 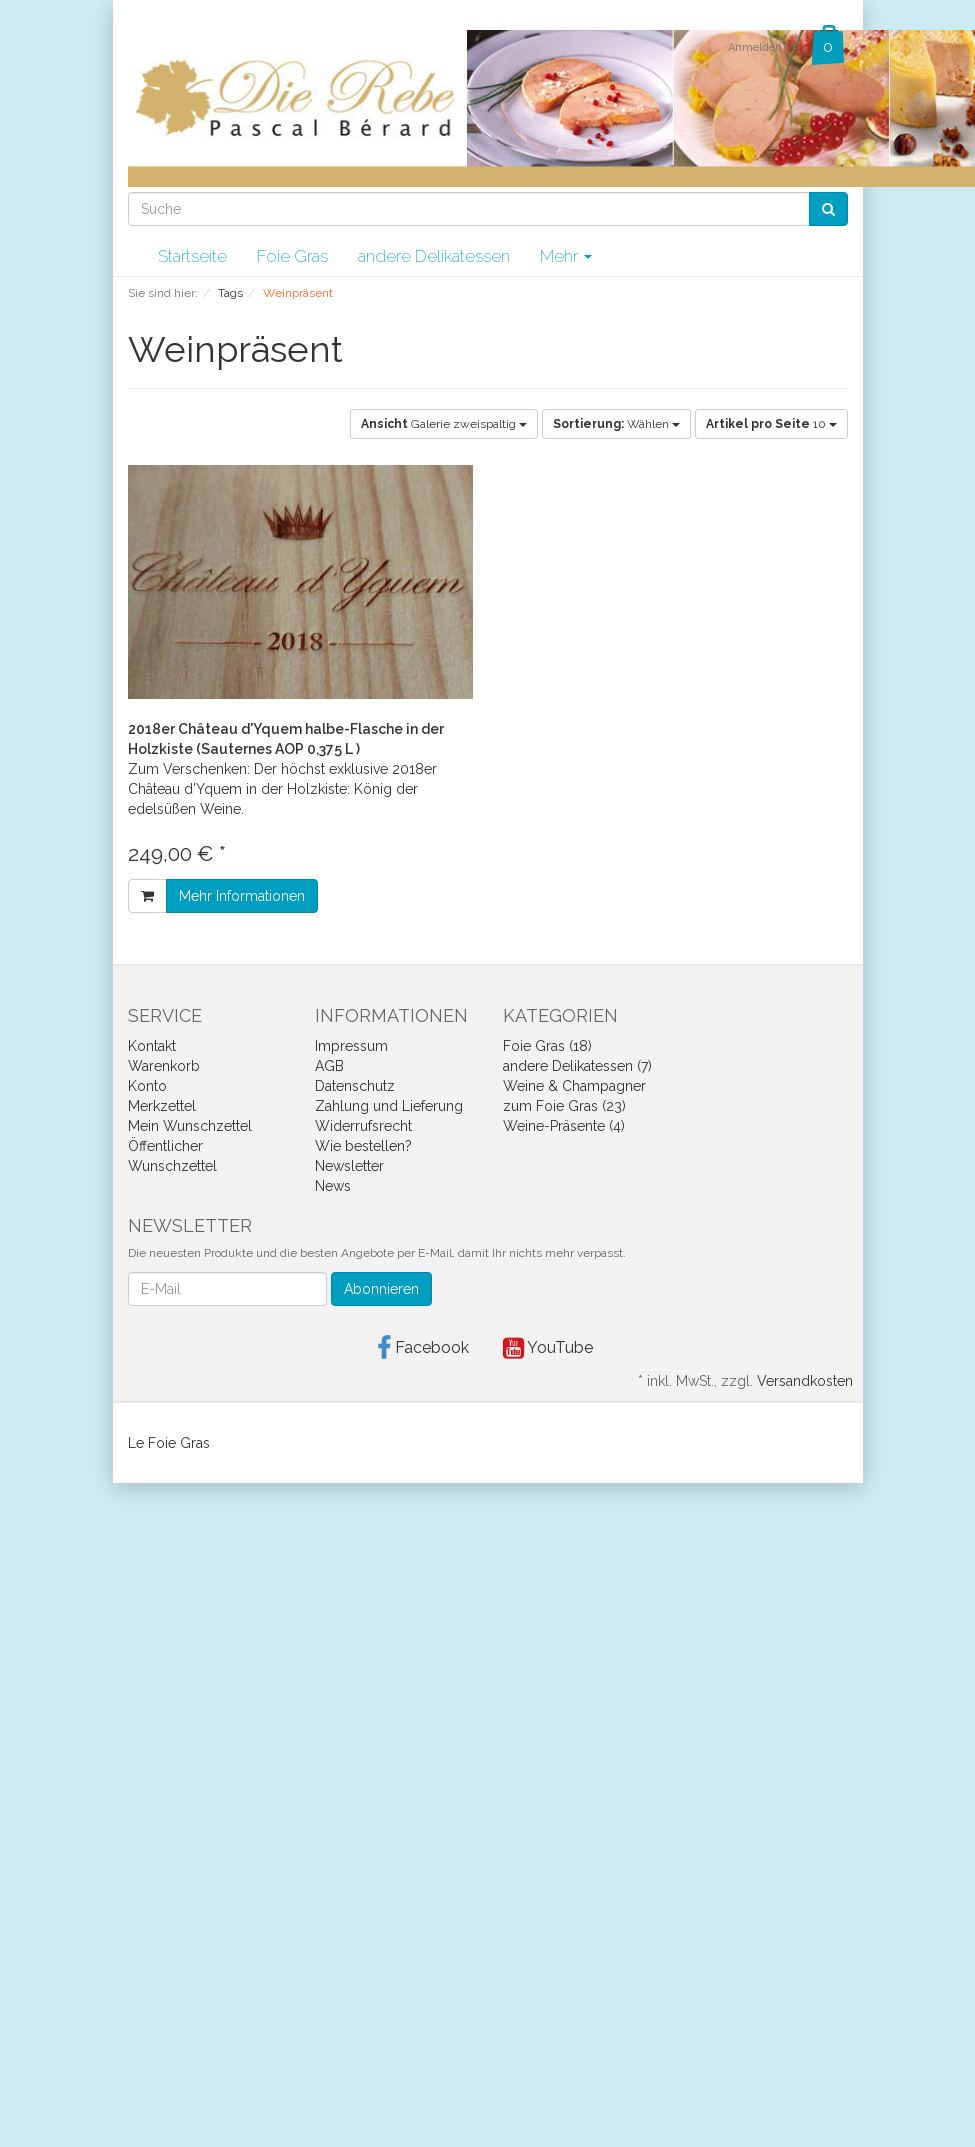 What do you see at coordinates (190, 1126) in the screenshot?
I see `Mein Wunschzettel` at bounding box center [190, 1126].